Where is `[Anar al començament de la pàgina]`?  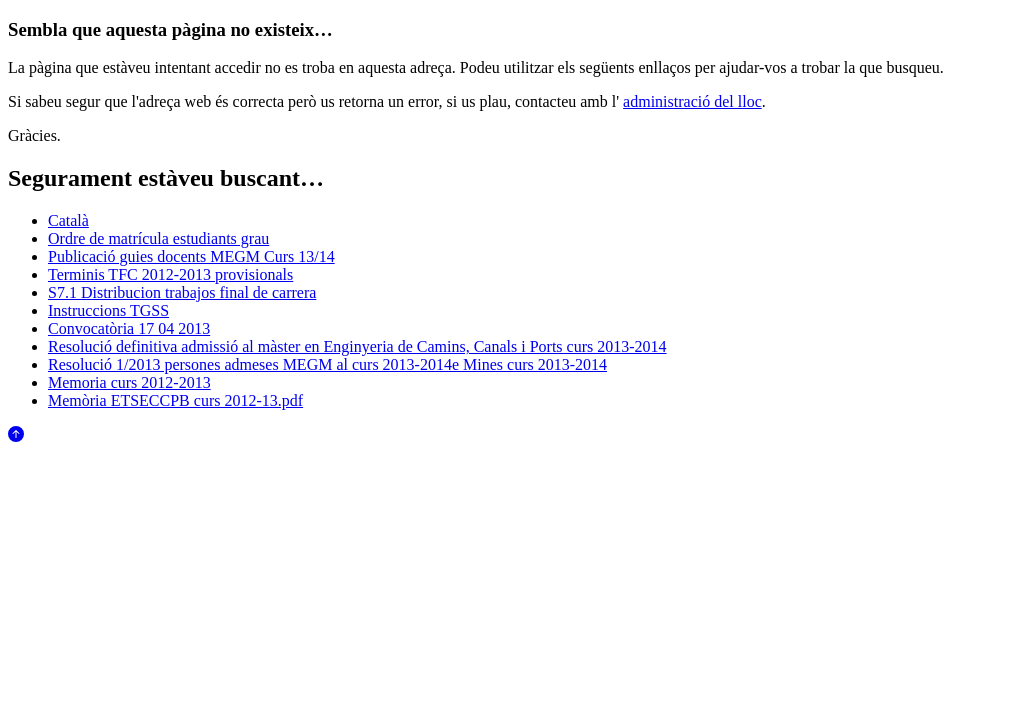 [Anar al començament de la pàgina] is located at coordinates (16, 436).